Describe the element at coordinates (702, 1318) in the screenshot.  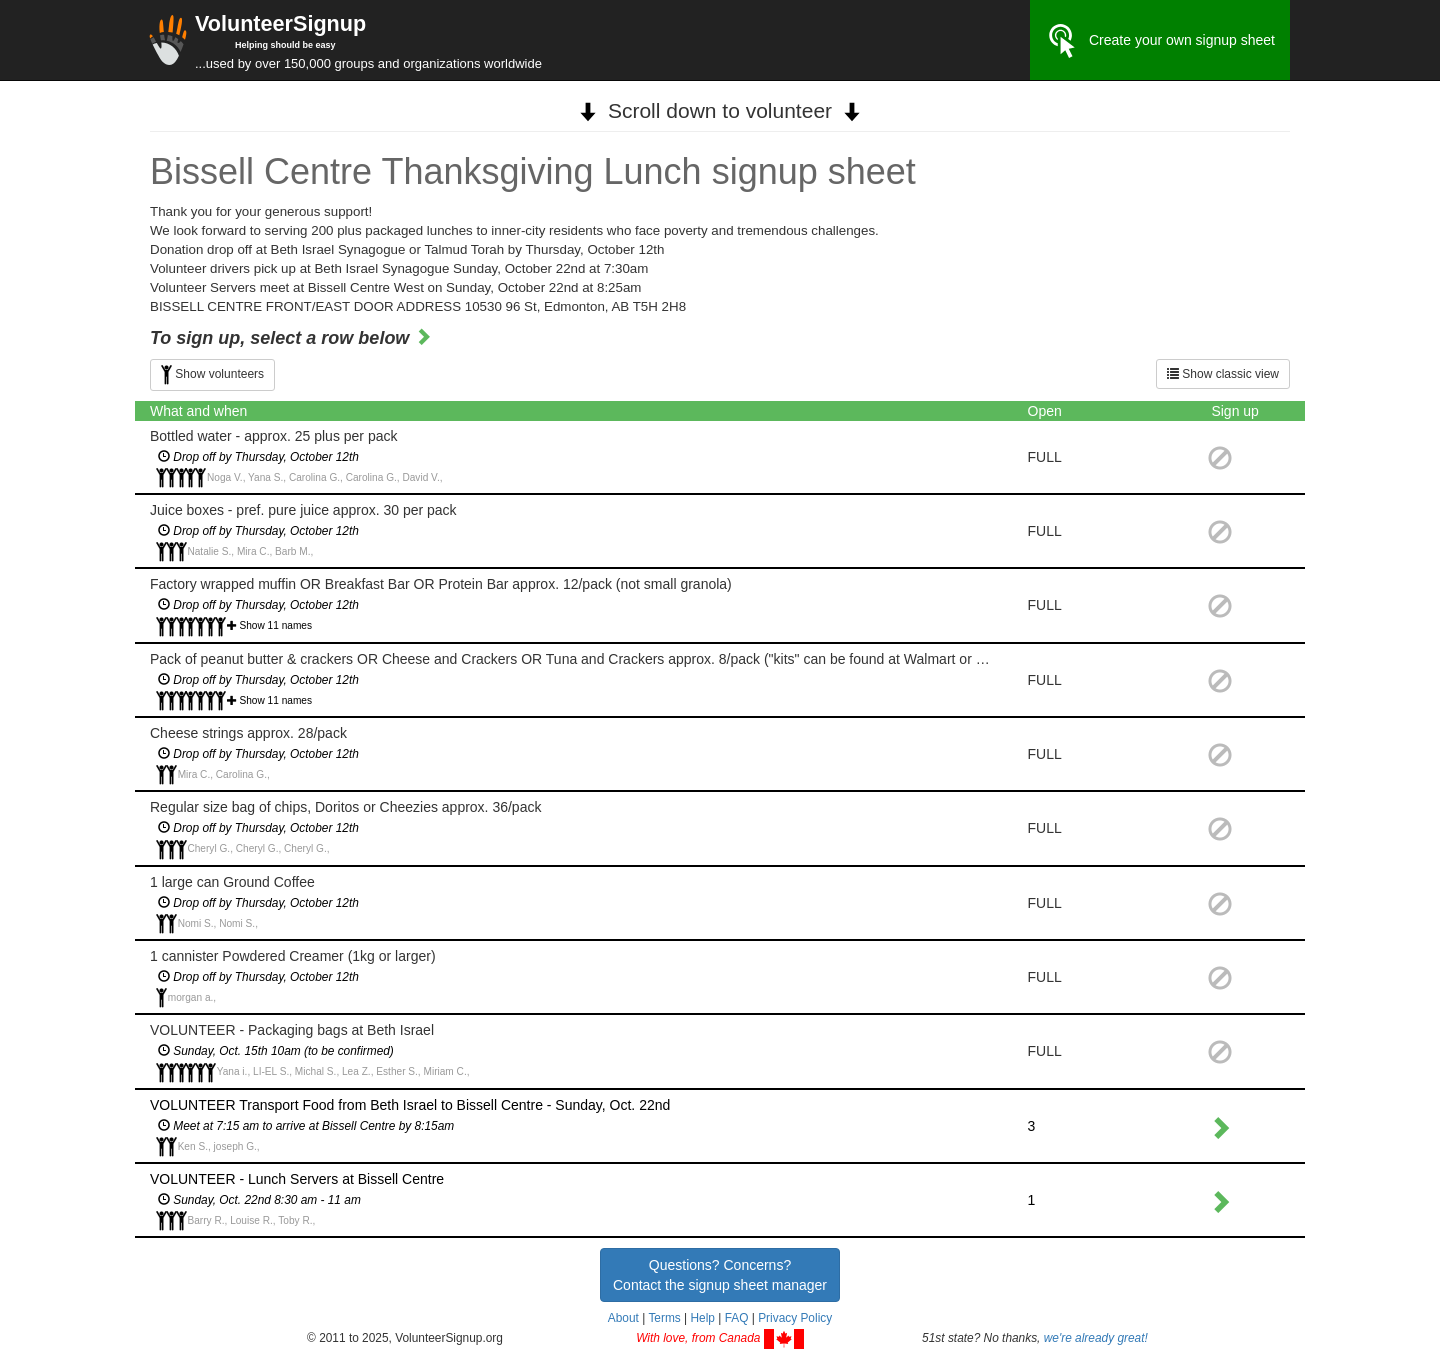
I see `Help` at that location.